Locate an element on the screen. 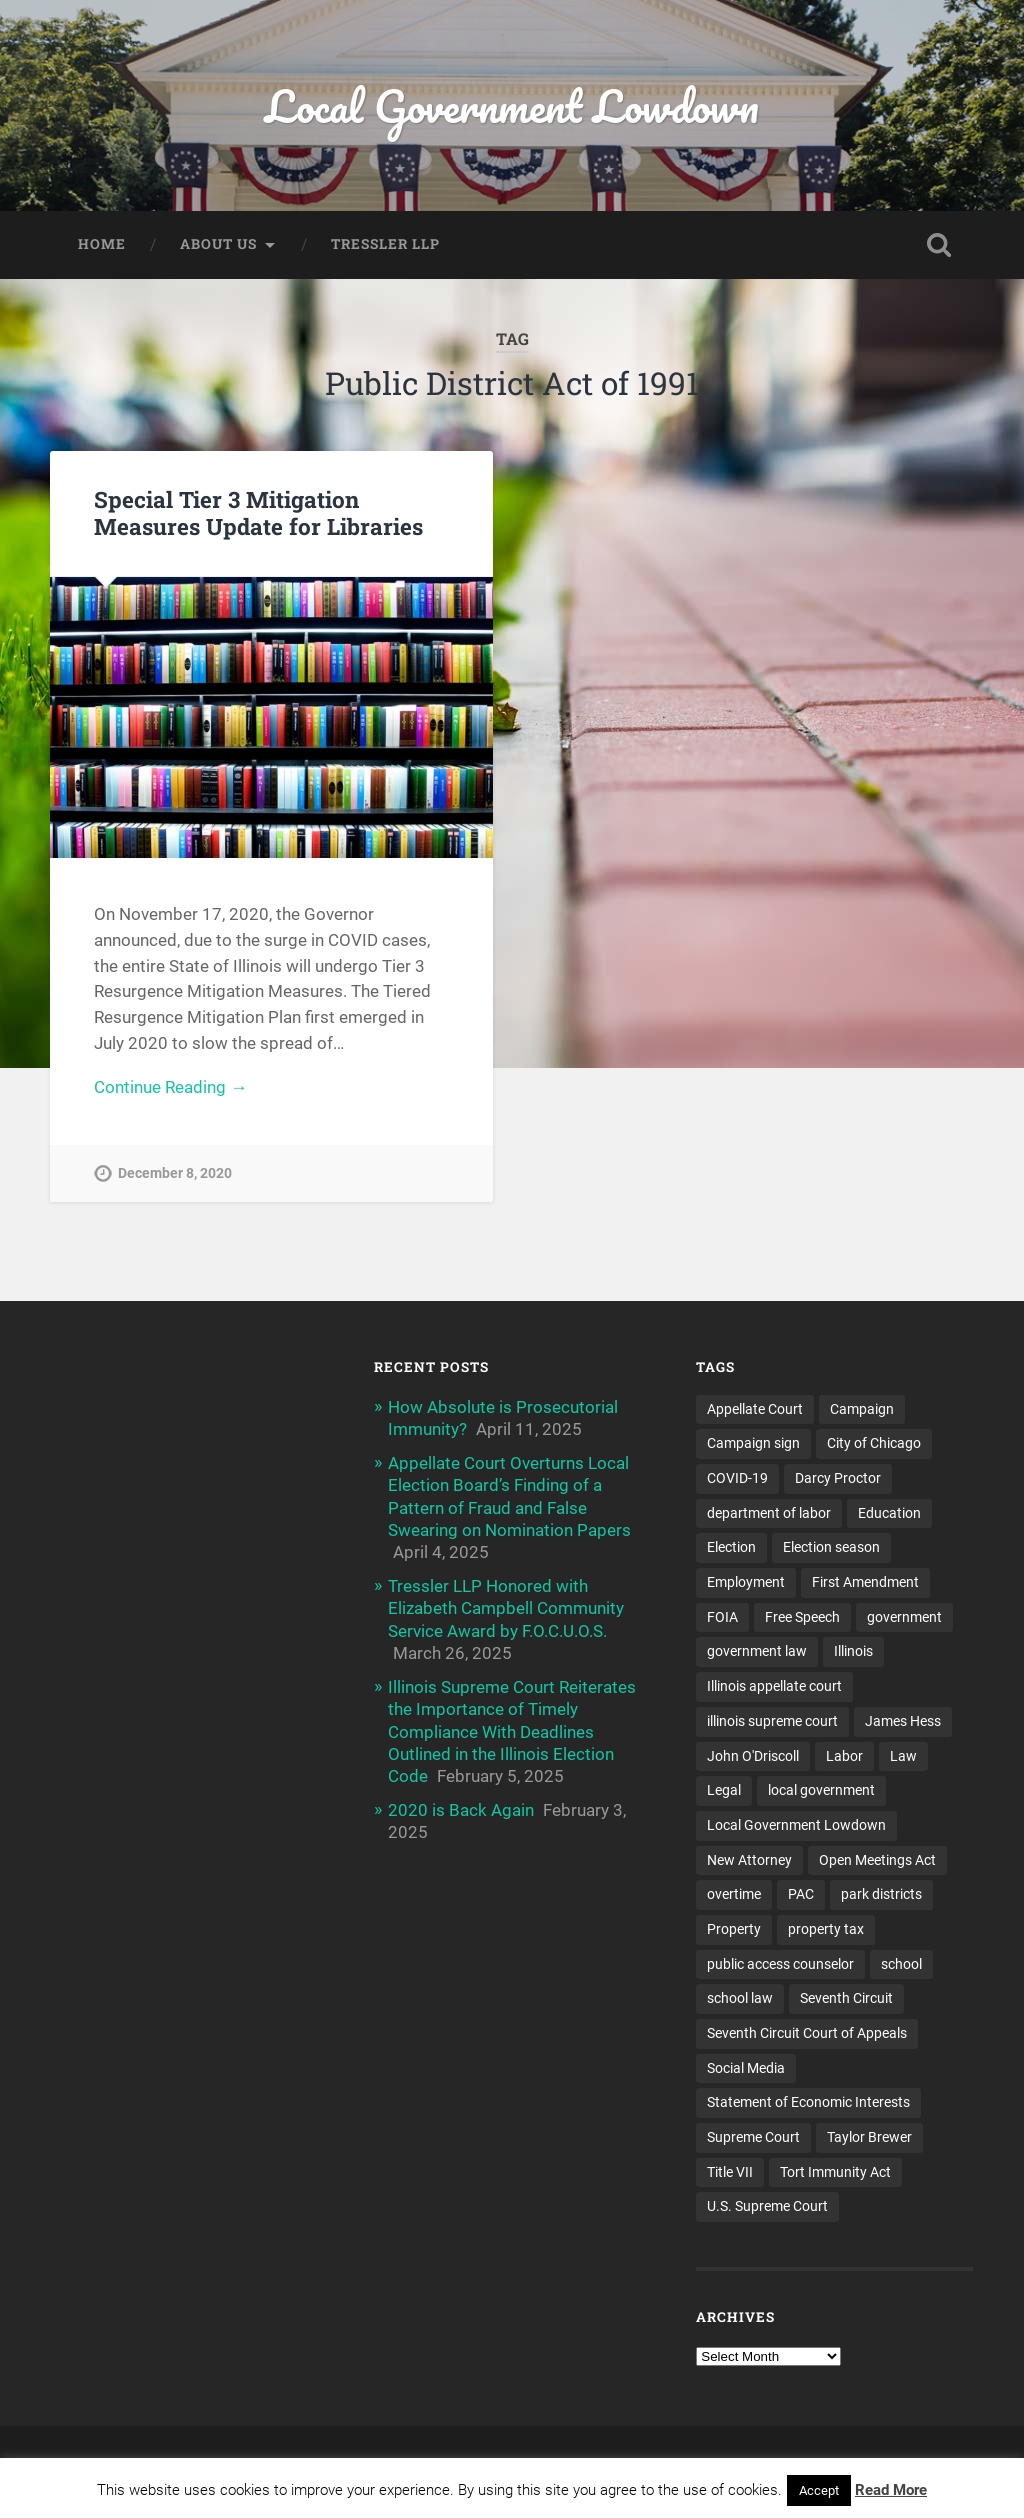 The image size is (1024, 2518). Home is located at coordinates (102, 244).